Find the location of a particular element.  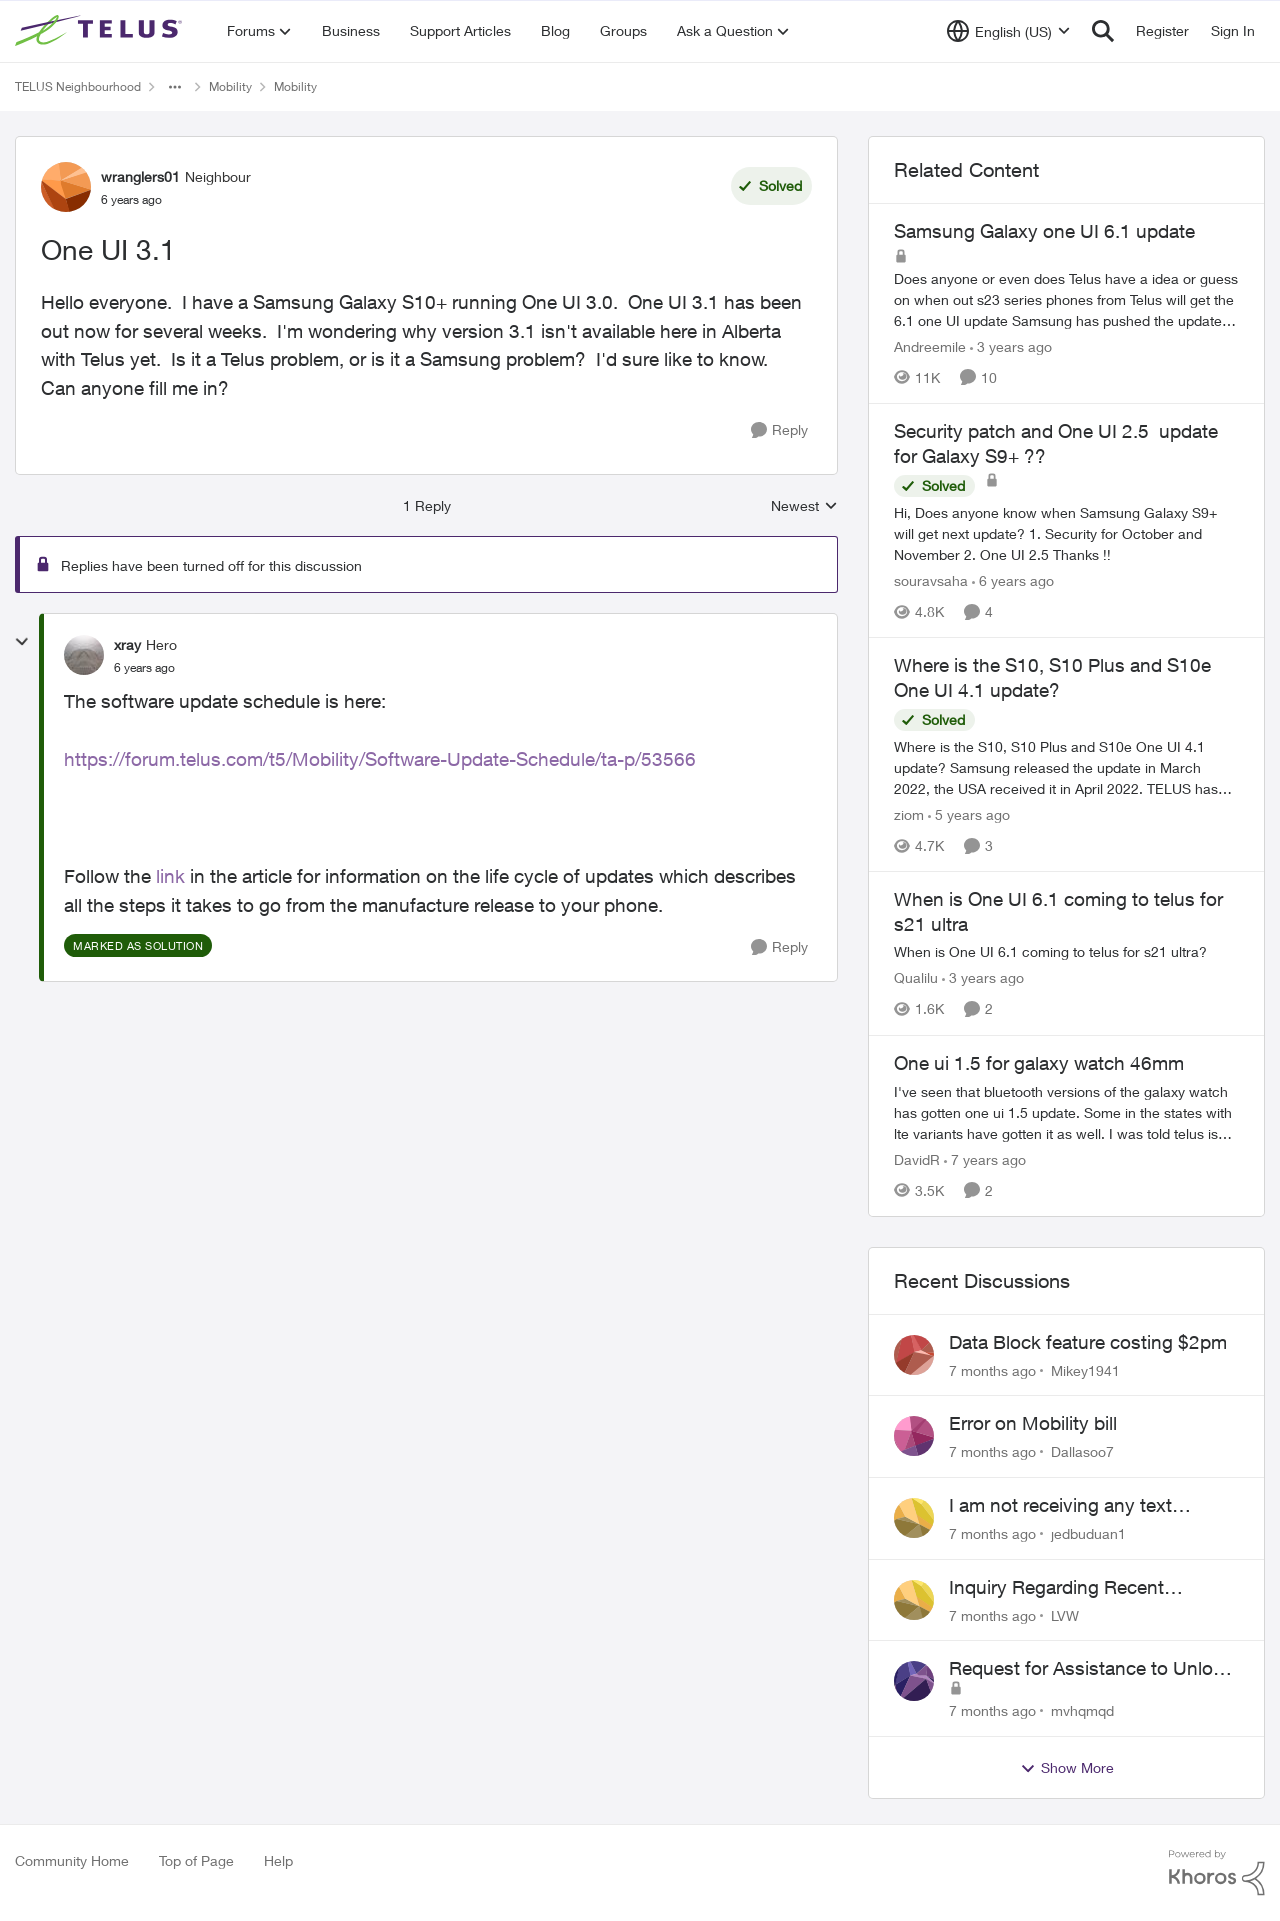

Mikey1941 [View Profile: Mikey1941] is located at coordinates (1085, 1369).